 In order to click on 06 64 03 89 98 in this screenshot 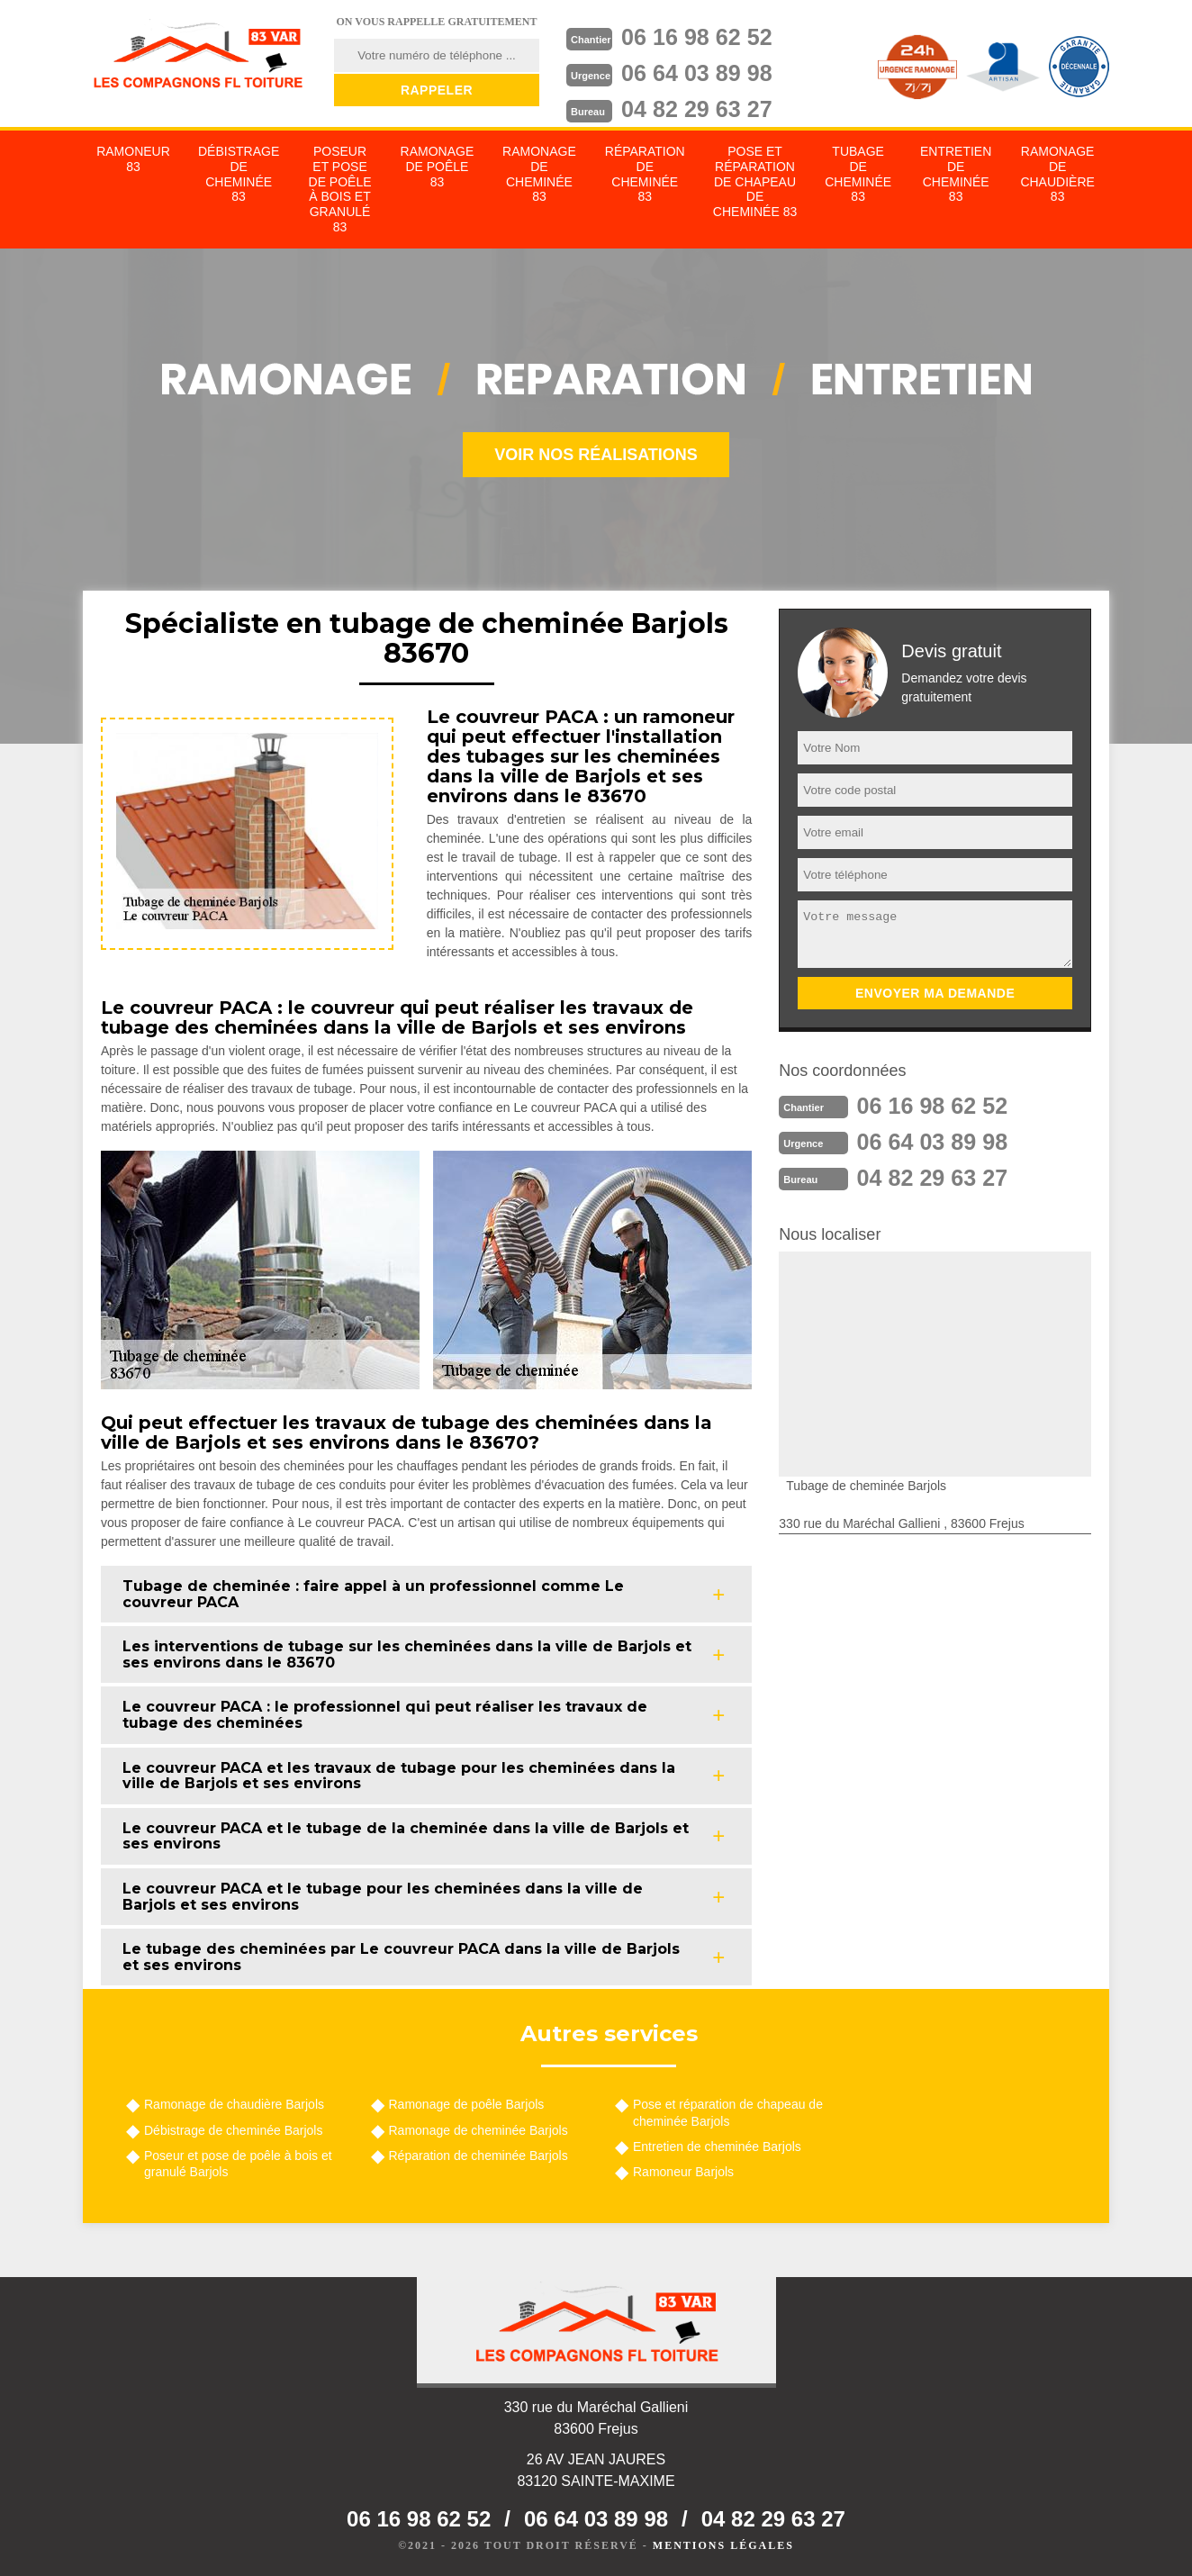, I will do `click(700, 72)`.